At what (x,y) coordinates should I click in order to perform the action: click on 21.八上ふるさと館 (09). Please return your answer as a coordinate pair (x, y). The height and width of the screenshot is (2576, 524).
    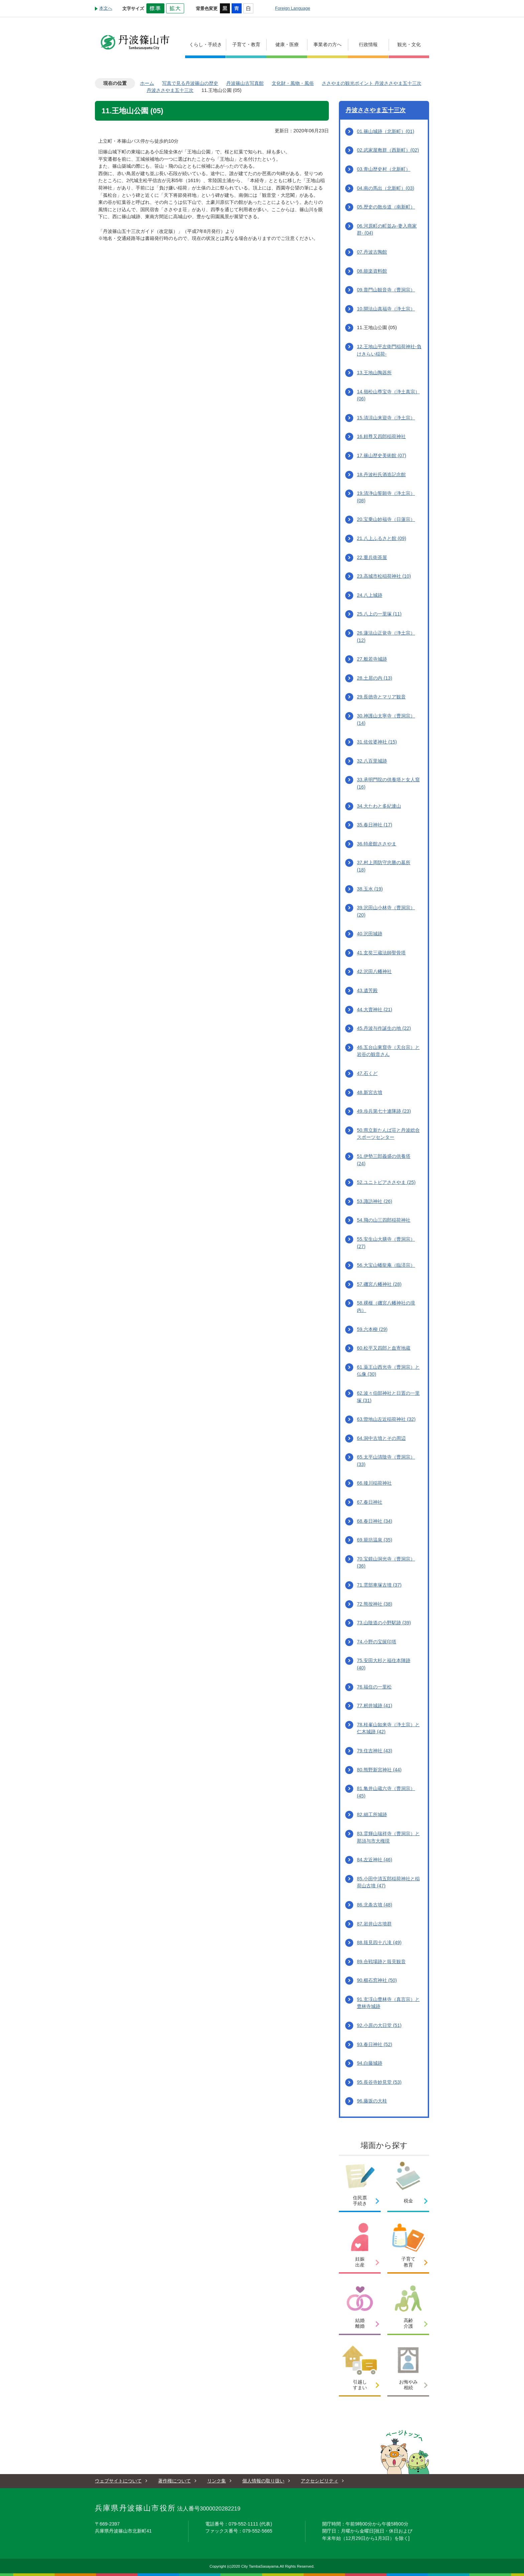
    Looking at the image, I should click on (381, 538).